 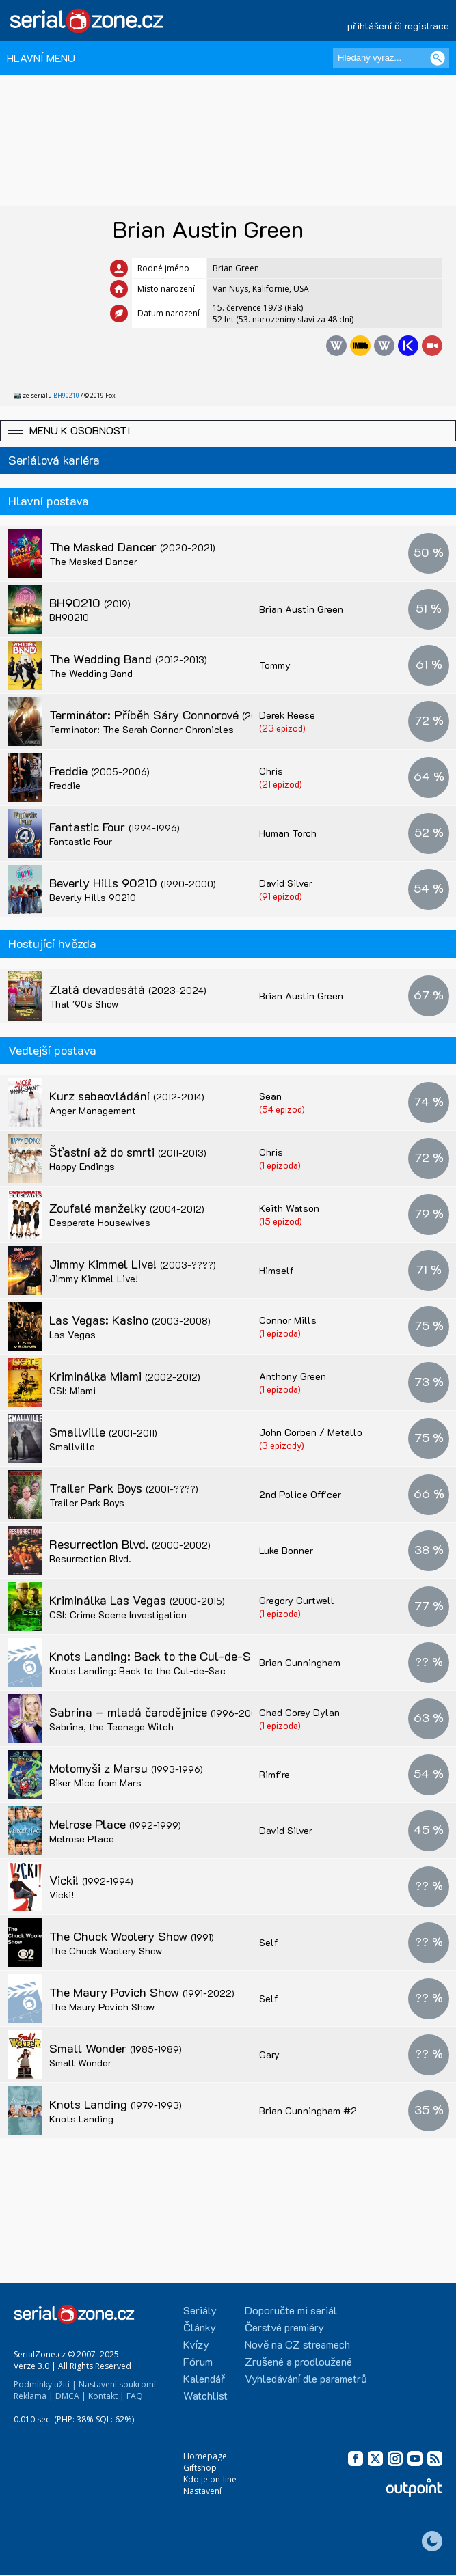 What do you see at coordinates (391, 58) in the screenshot?
I see `[Hledaný výraz]` at bounding box center [391, 58].